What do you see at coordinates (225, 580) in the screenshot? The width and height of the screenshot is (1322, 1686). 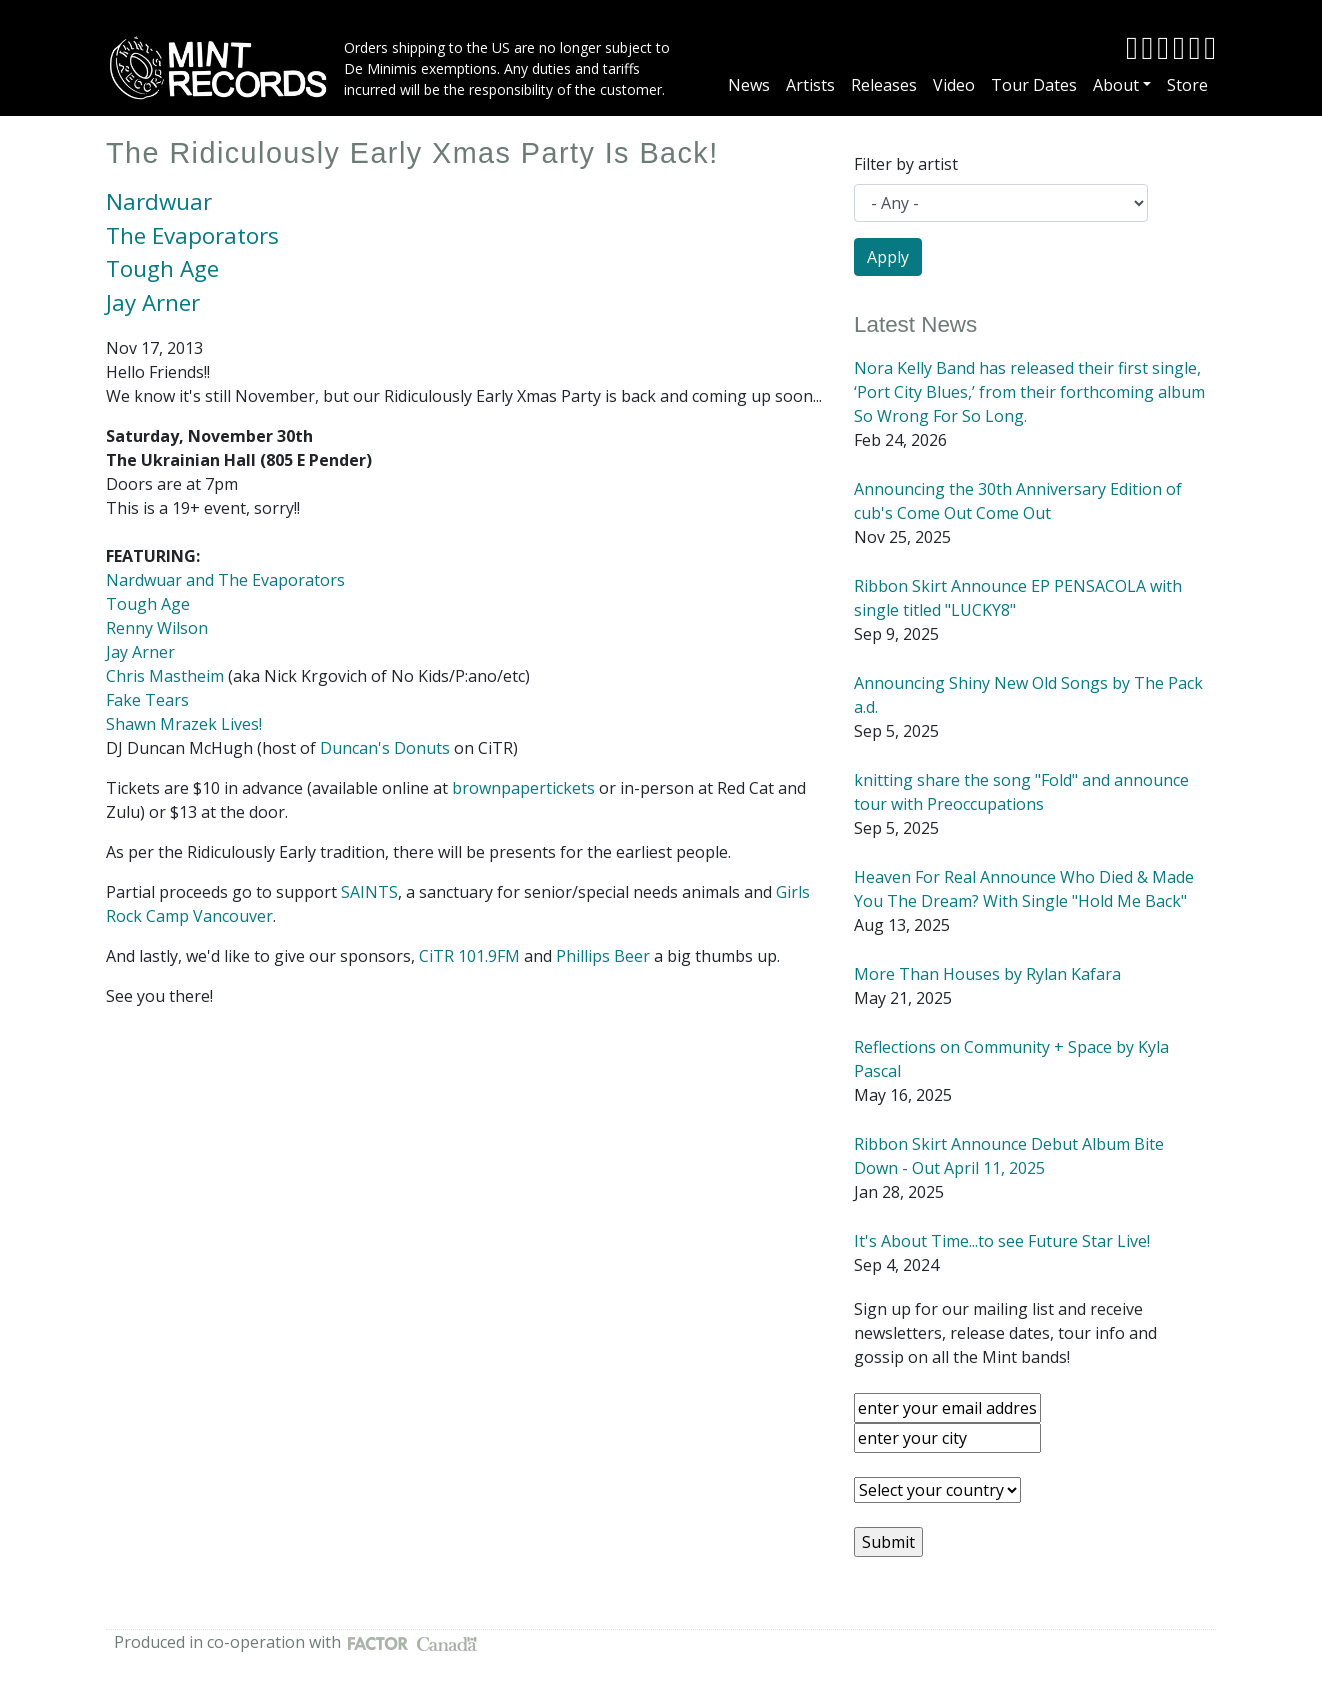 I see `Nardwuar and The Evaporators` at bounding box center [225, 580].